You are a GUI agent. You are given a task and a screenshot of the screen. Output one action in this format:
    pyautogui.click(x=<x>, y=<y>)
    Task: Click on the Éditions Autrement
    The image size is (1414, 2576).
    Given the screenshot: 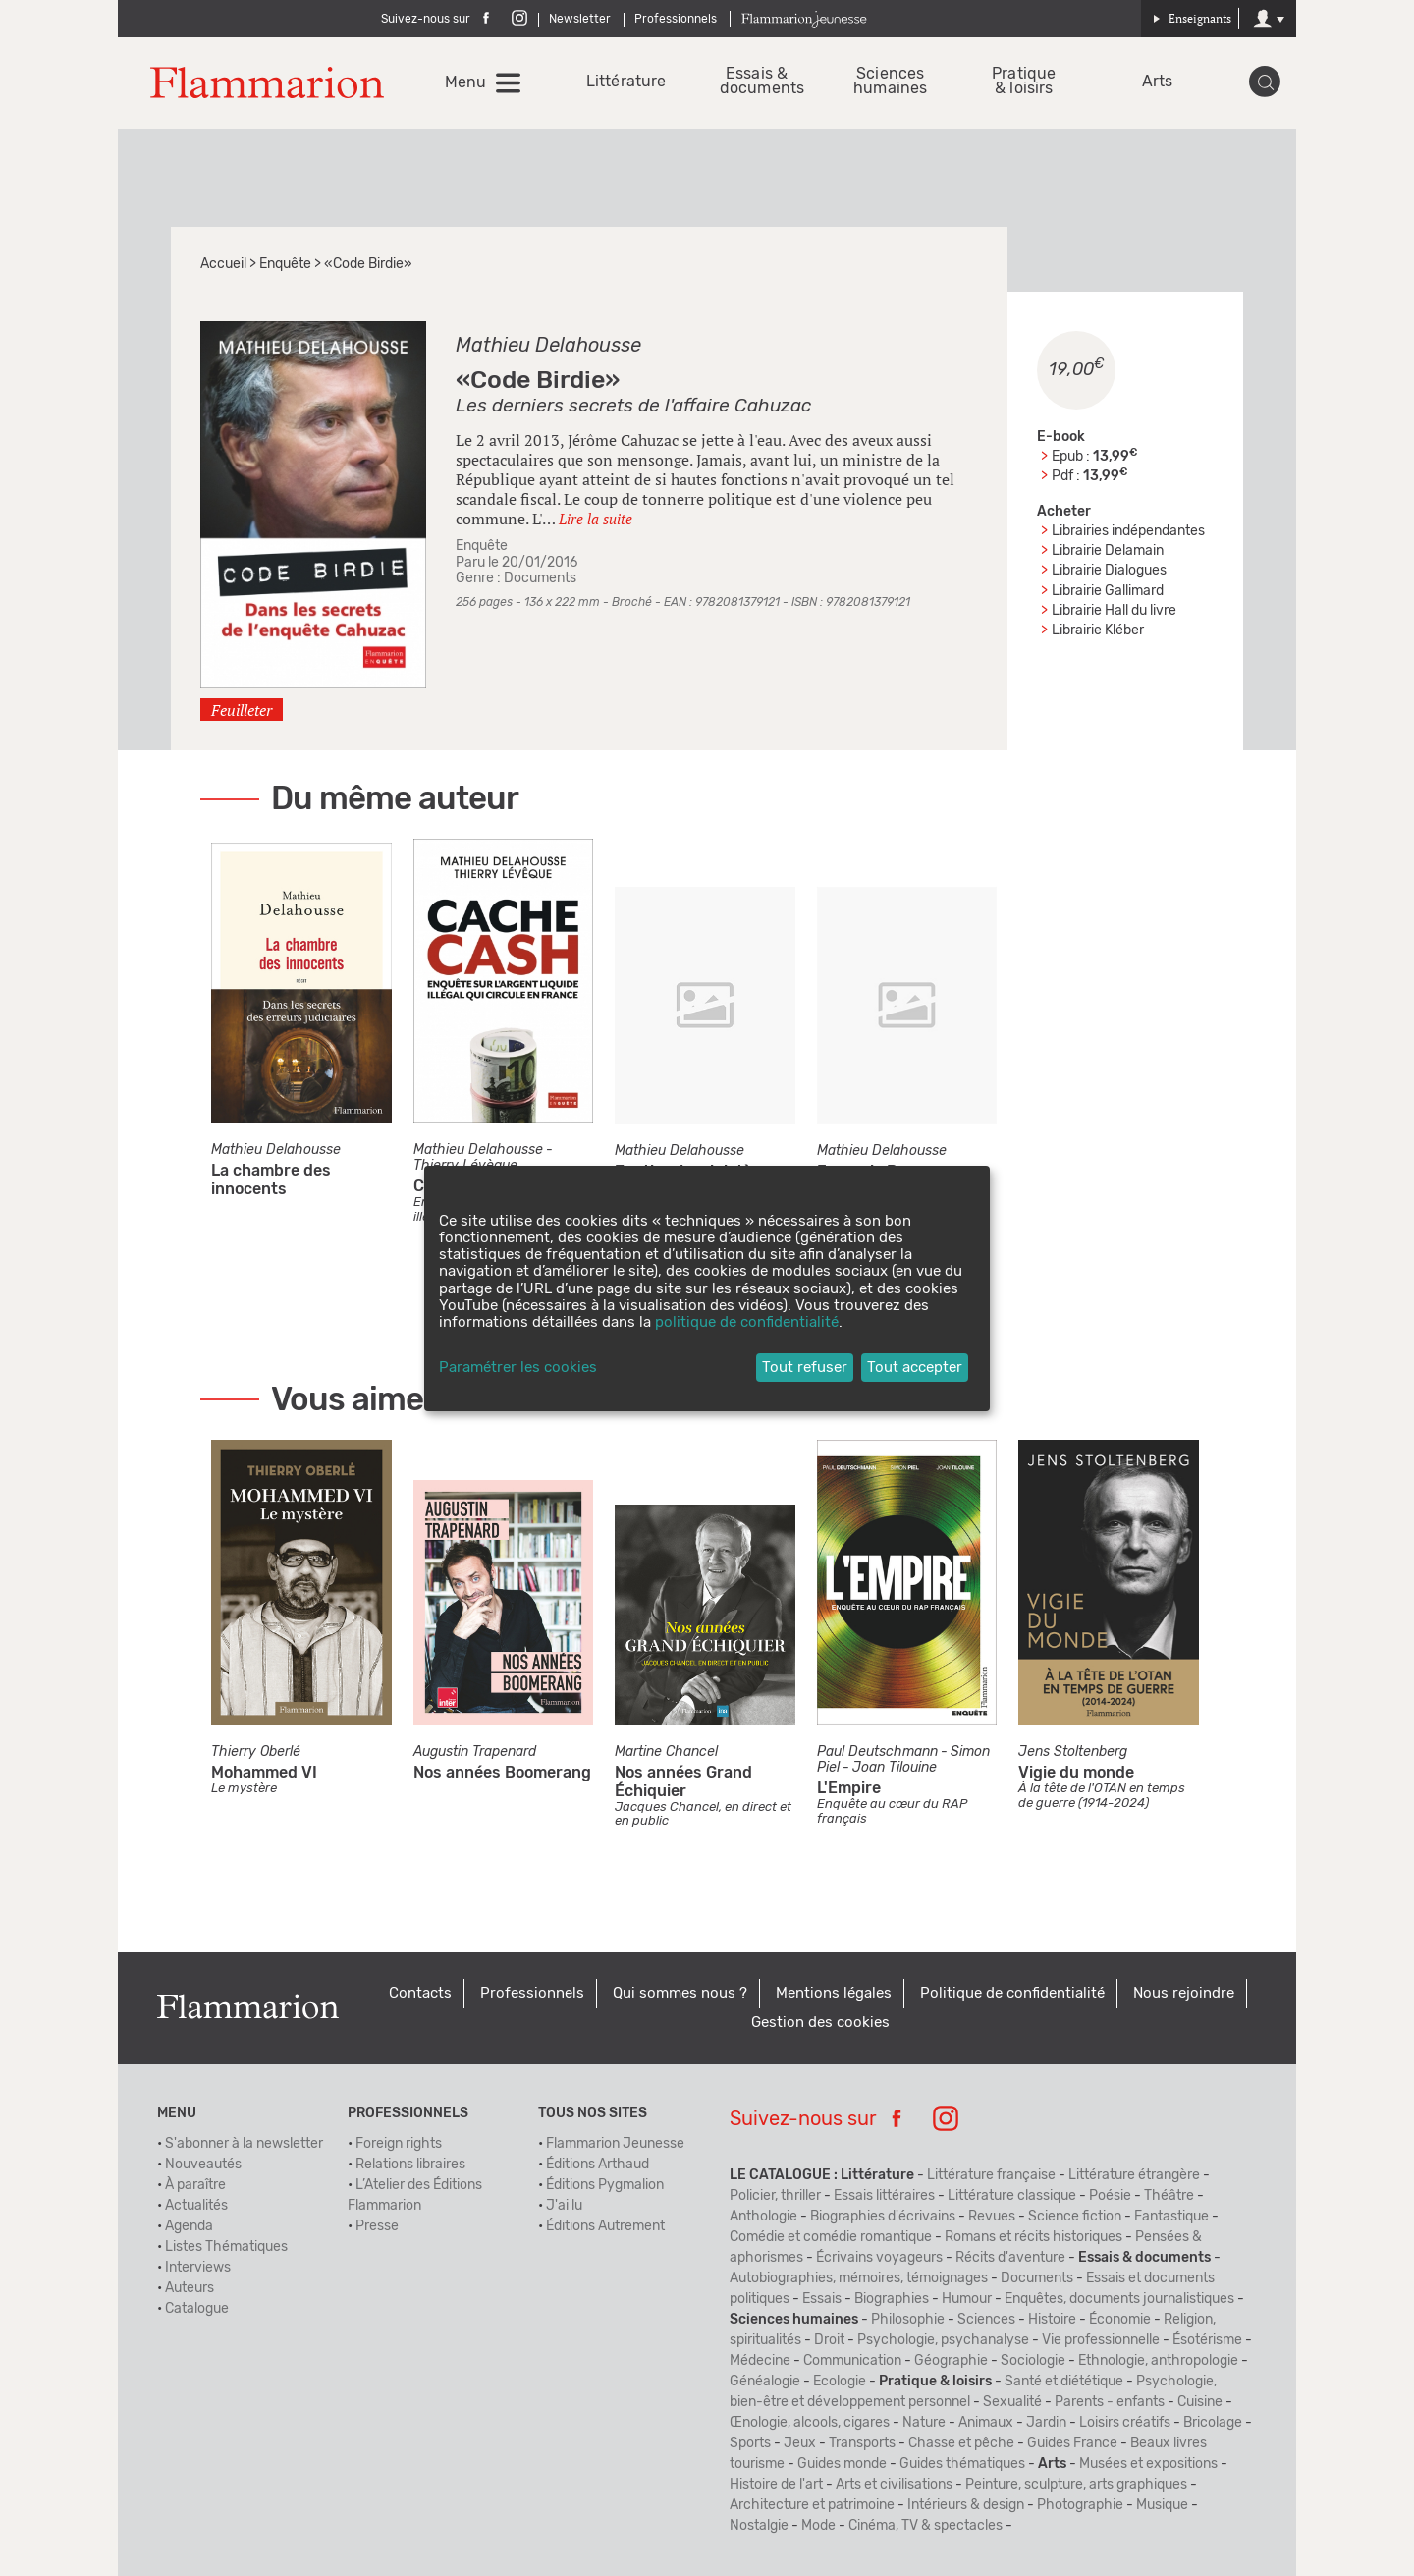 What is the action you would take?
    pyautogui.click(x=605, y=2226)
    